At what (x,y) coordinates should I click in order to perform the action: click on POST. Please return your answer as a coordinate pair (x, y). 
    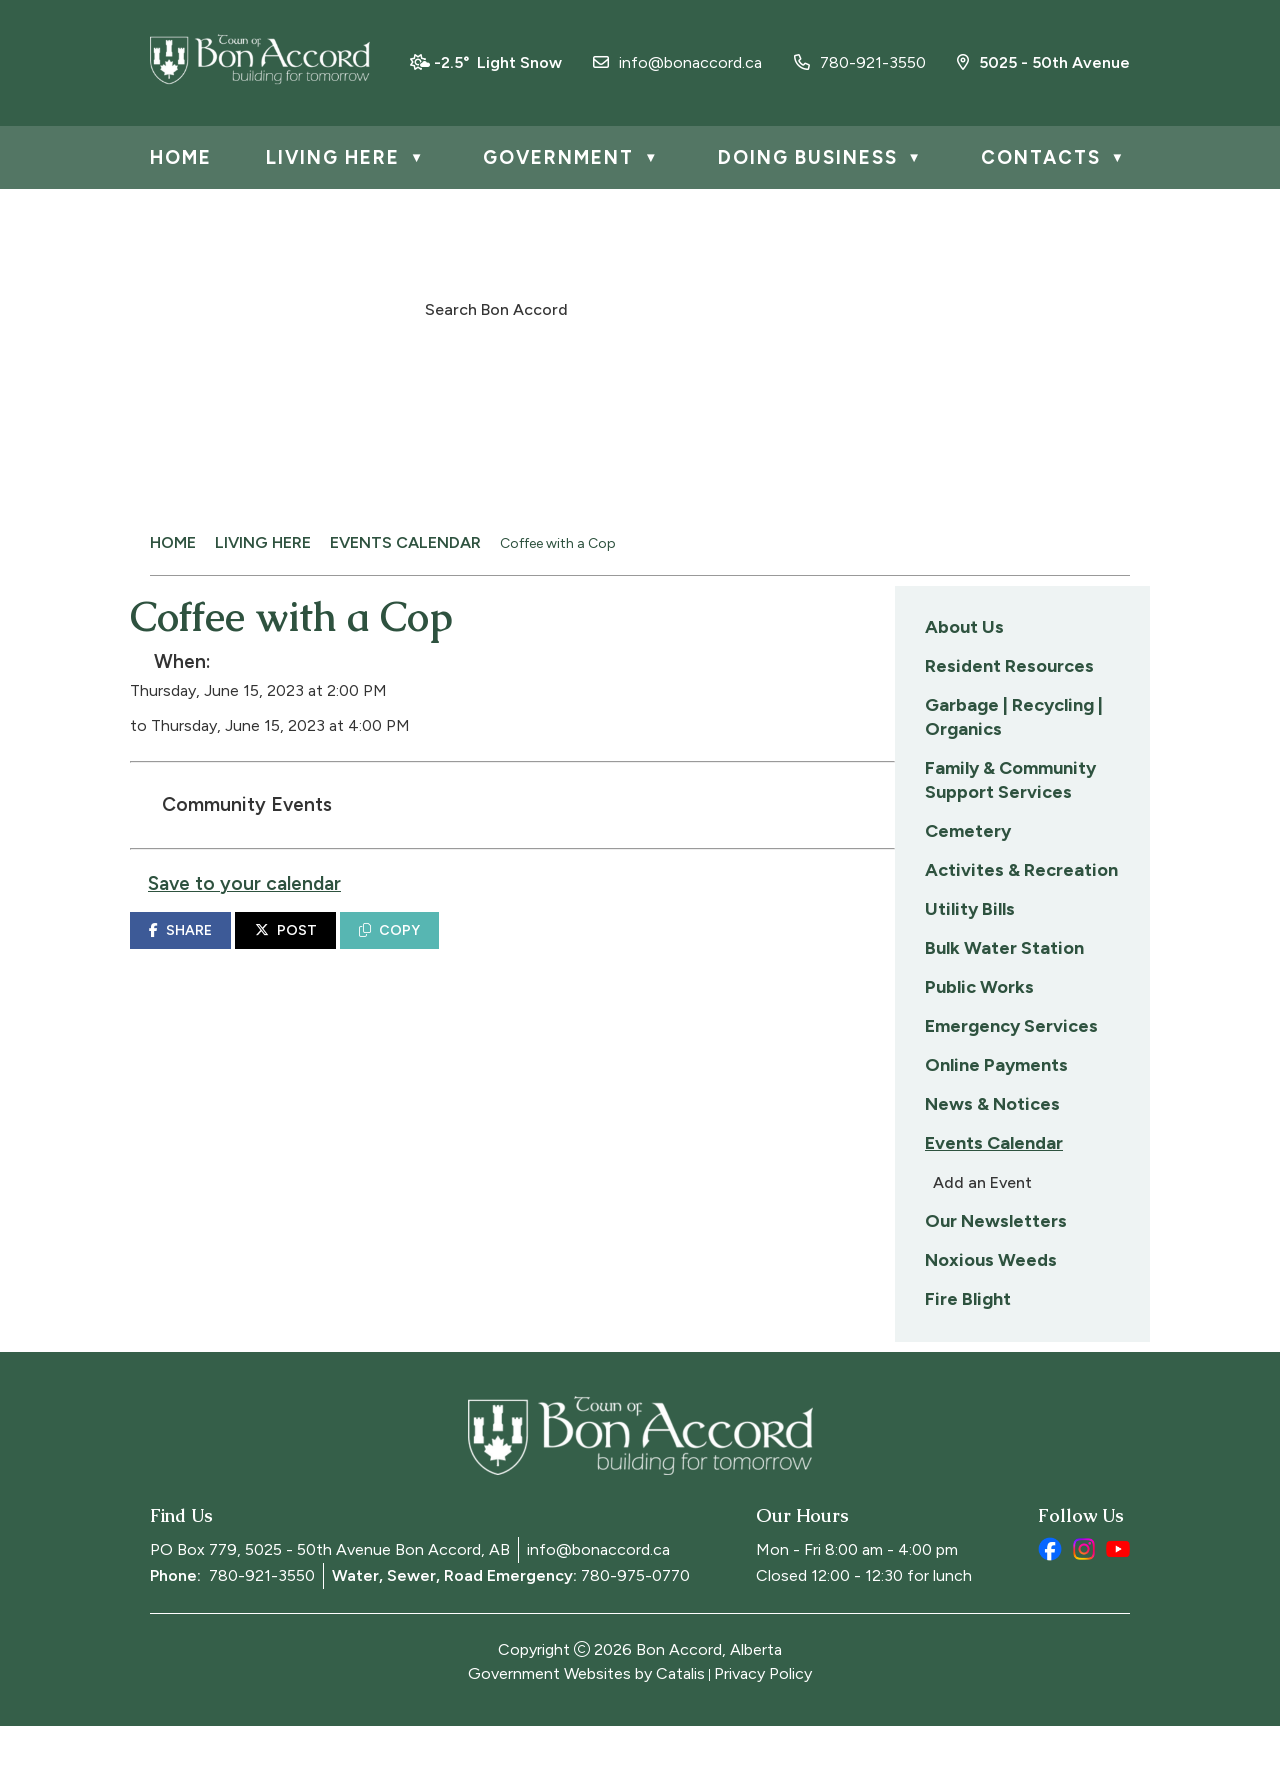
    Looking at the image, I should click on (561, 950).